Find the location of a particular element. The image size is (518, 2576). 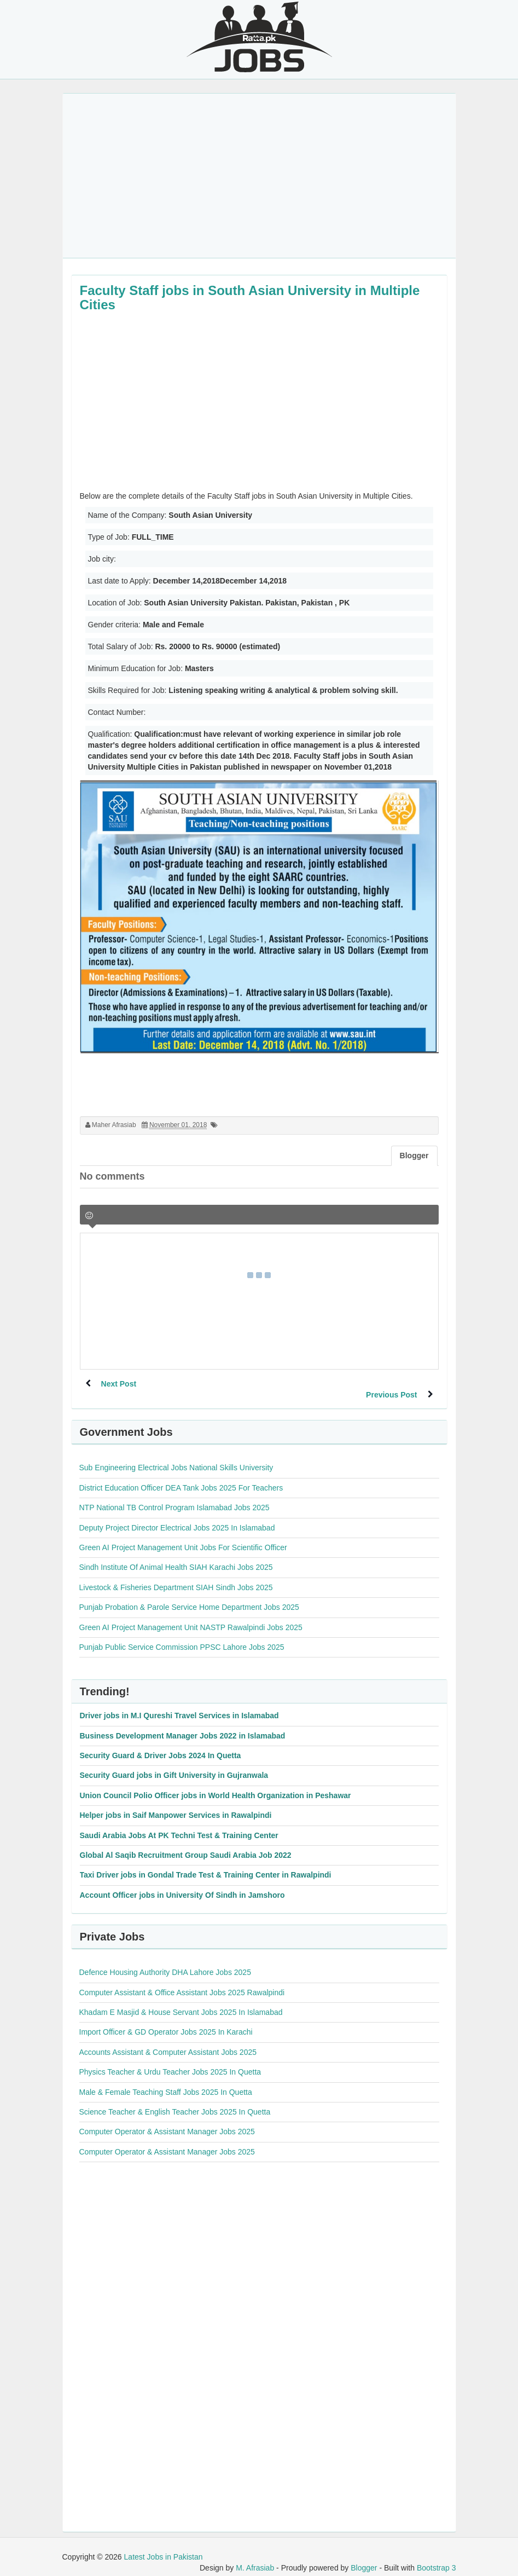

Science Teacher & English Teacher Jobs 2025 In Quetta is located at coordinates (175, 2100).